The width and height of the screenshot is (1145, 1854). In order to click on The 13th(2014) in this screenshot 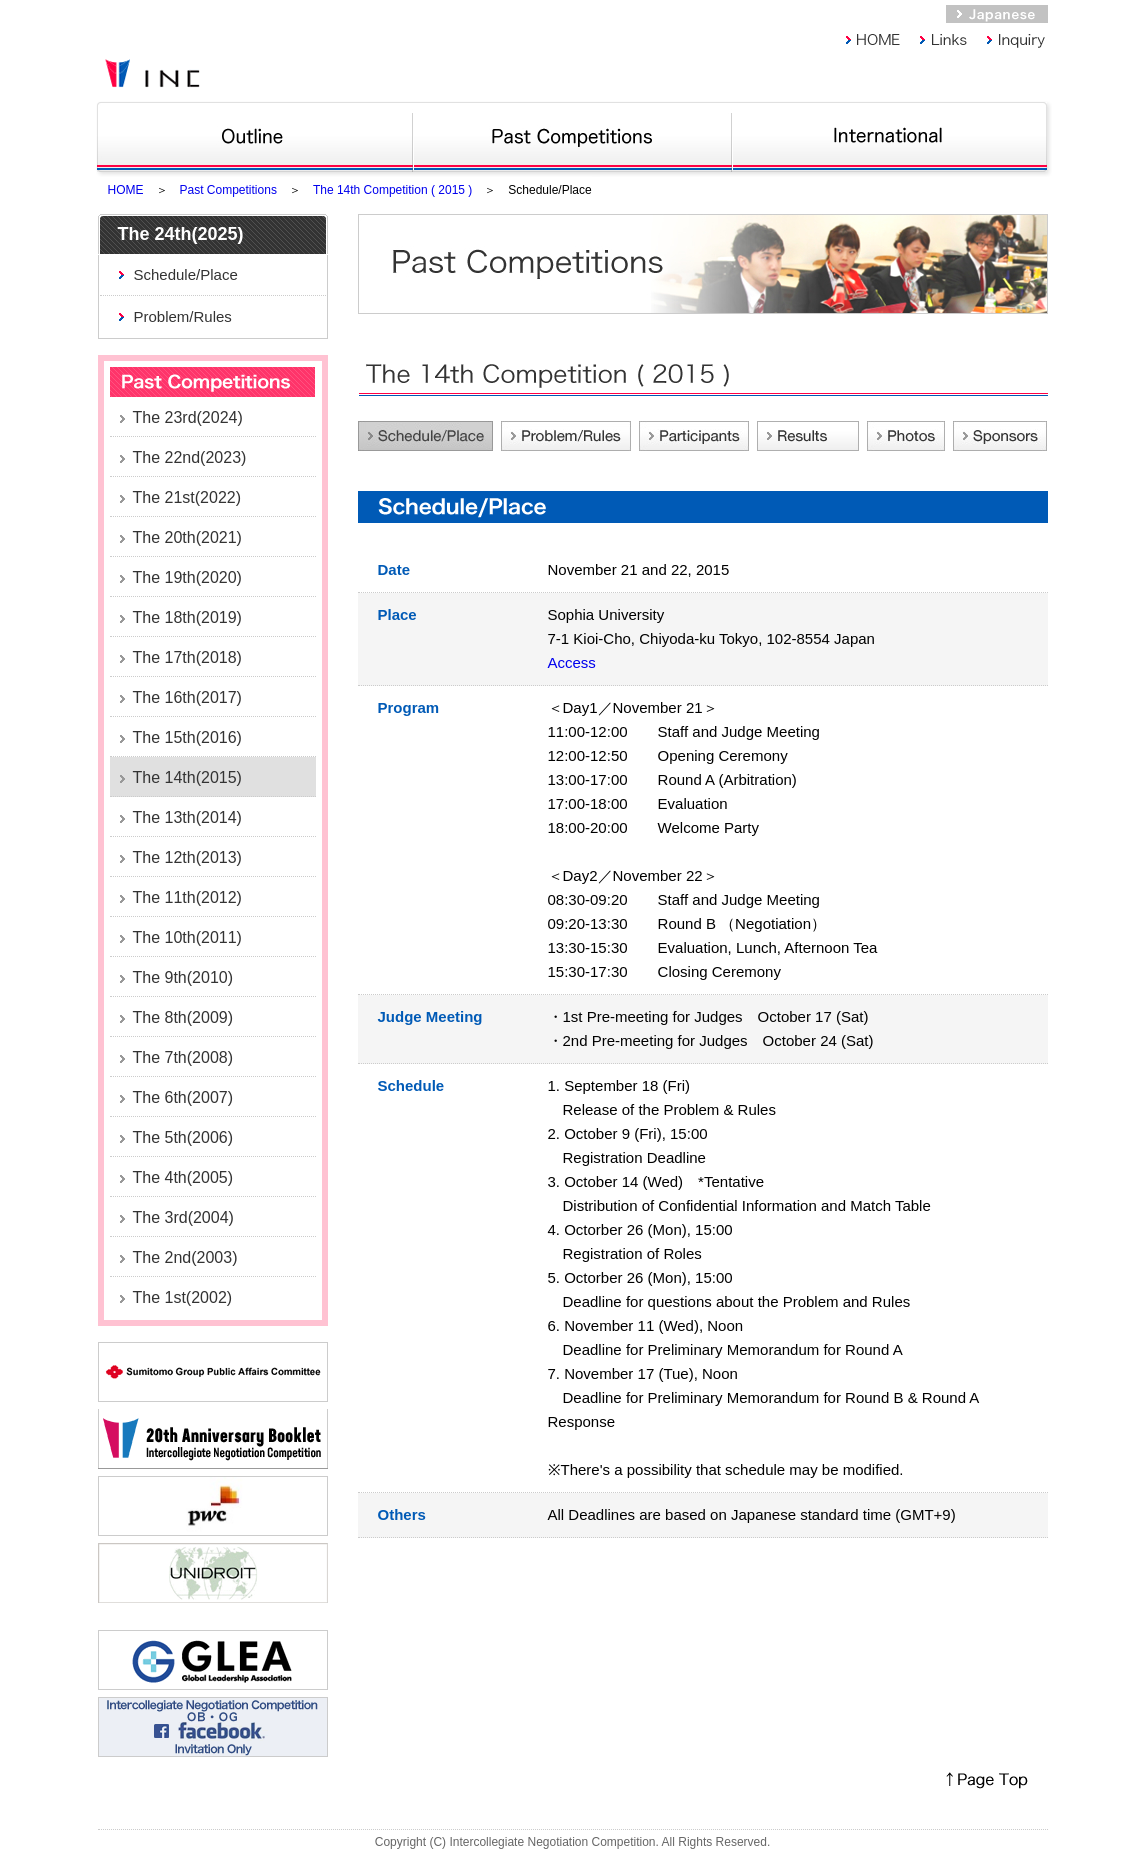, I will do `click(187, 817)`.